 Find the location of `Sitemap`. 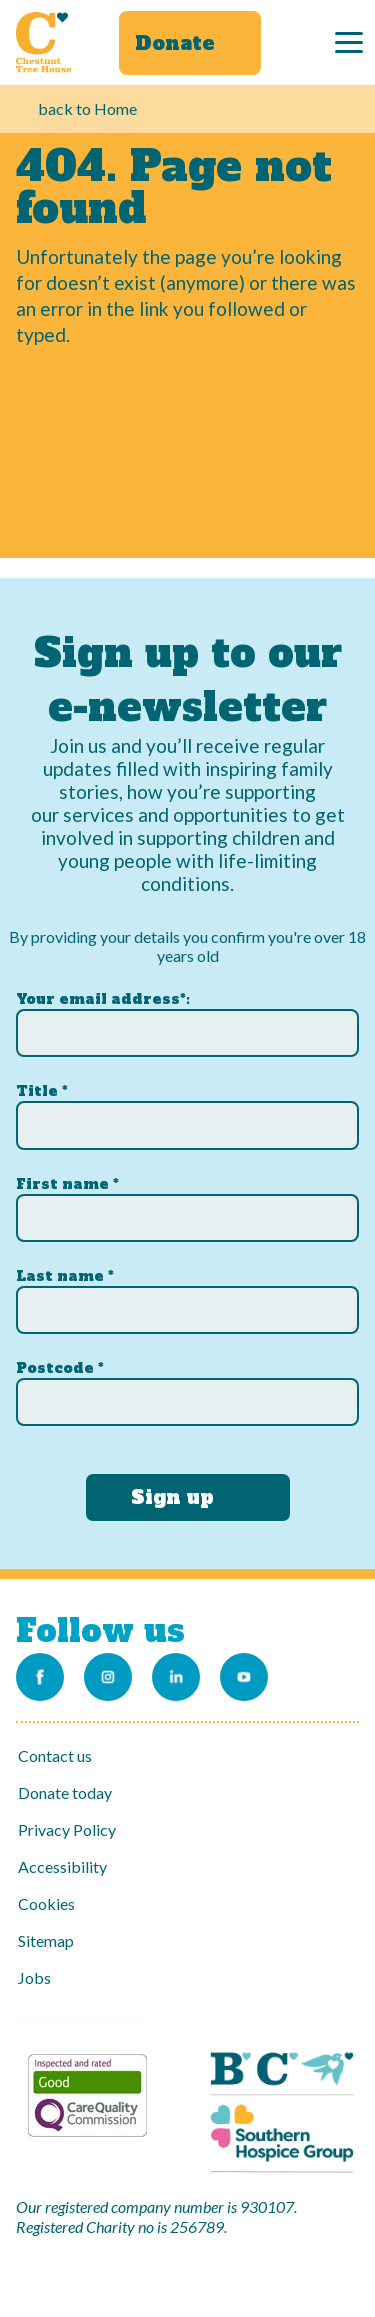

Sitemap is located at coordinates (46, 1940).